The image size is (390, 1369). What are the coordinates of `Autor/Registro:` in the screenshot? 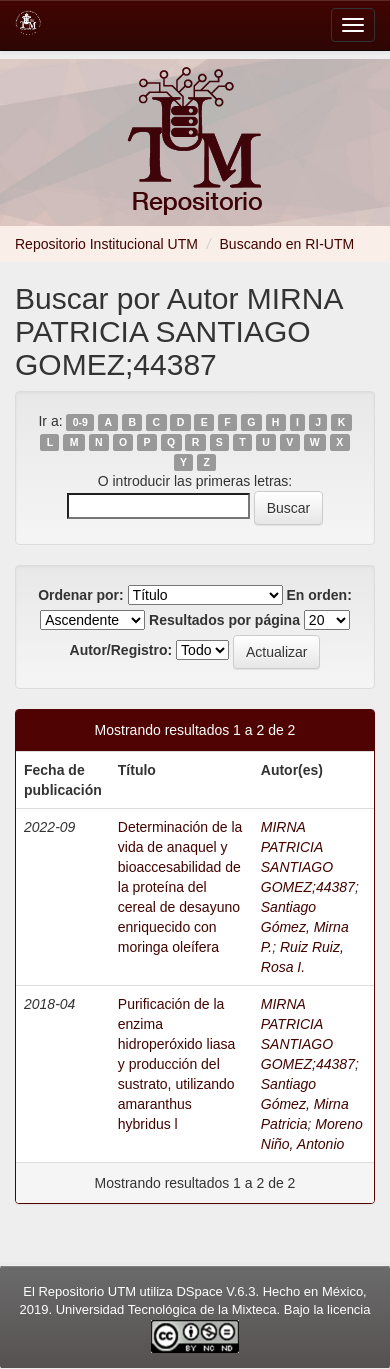 It's located at (121, 650).